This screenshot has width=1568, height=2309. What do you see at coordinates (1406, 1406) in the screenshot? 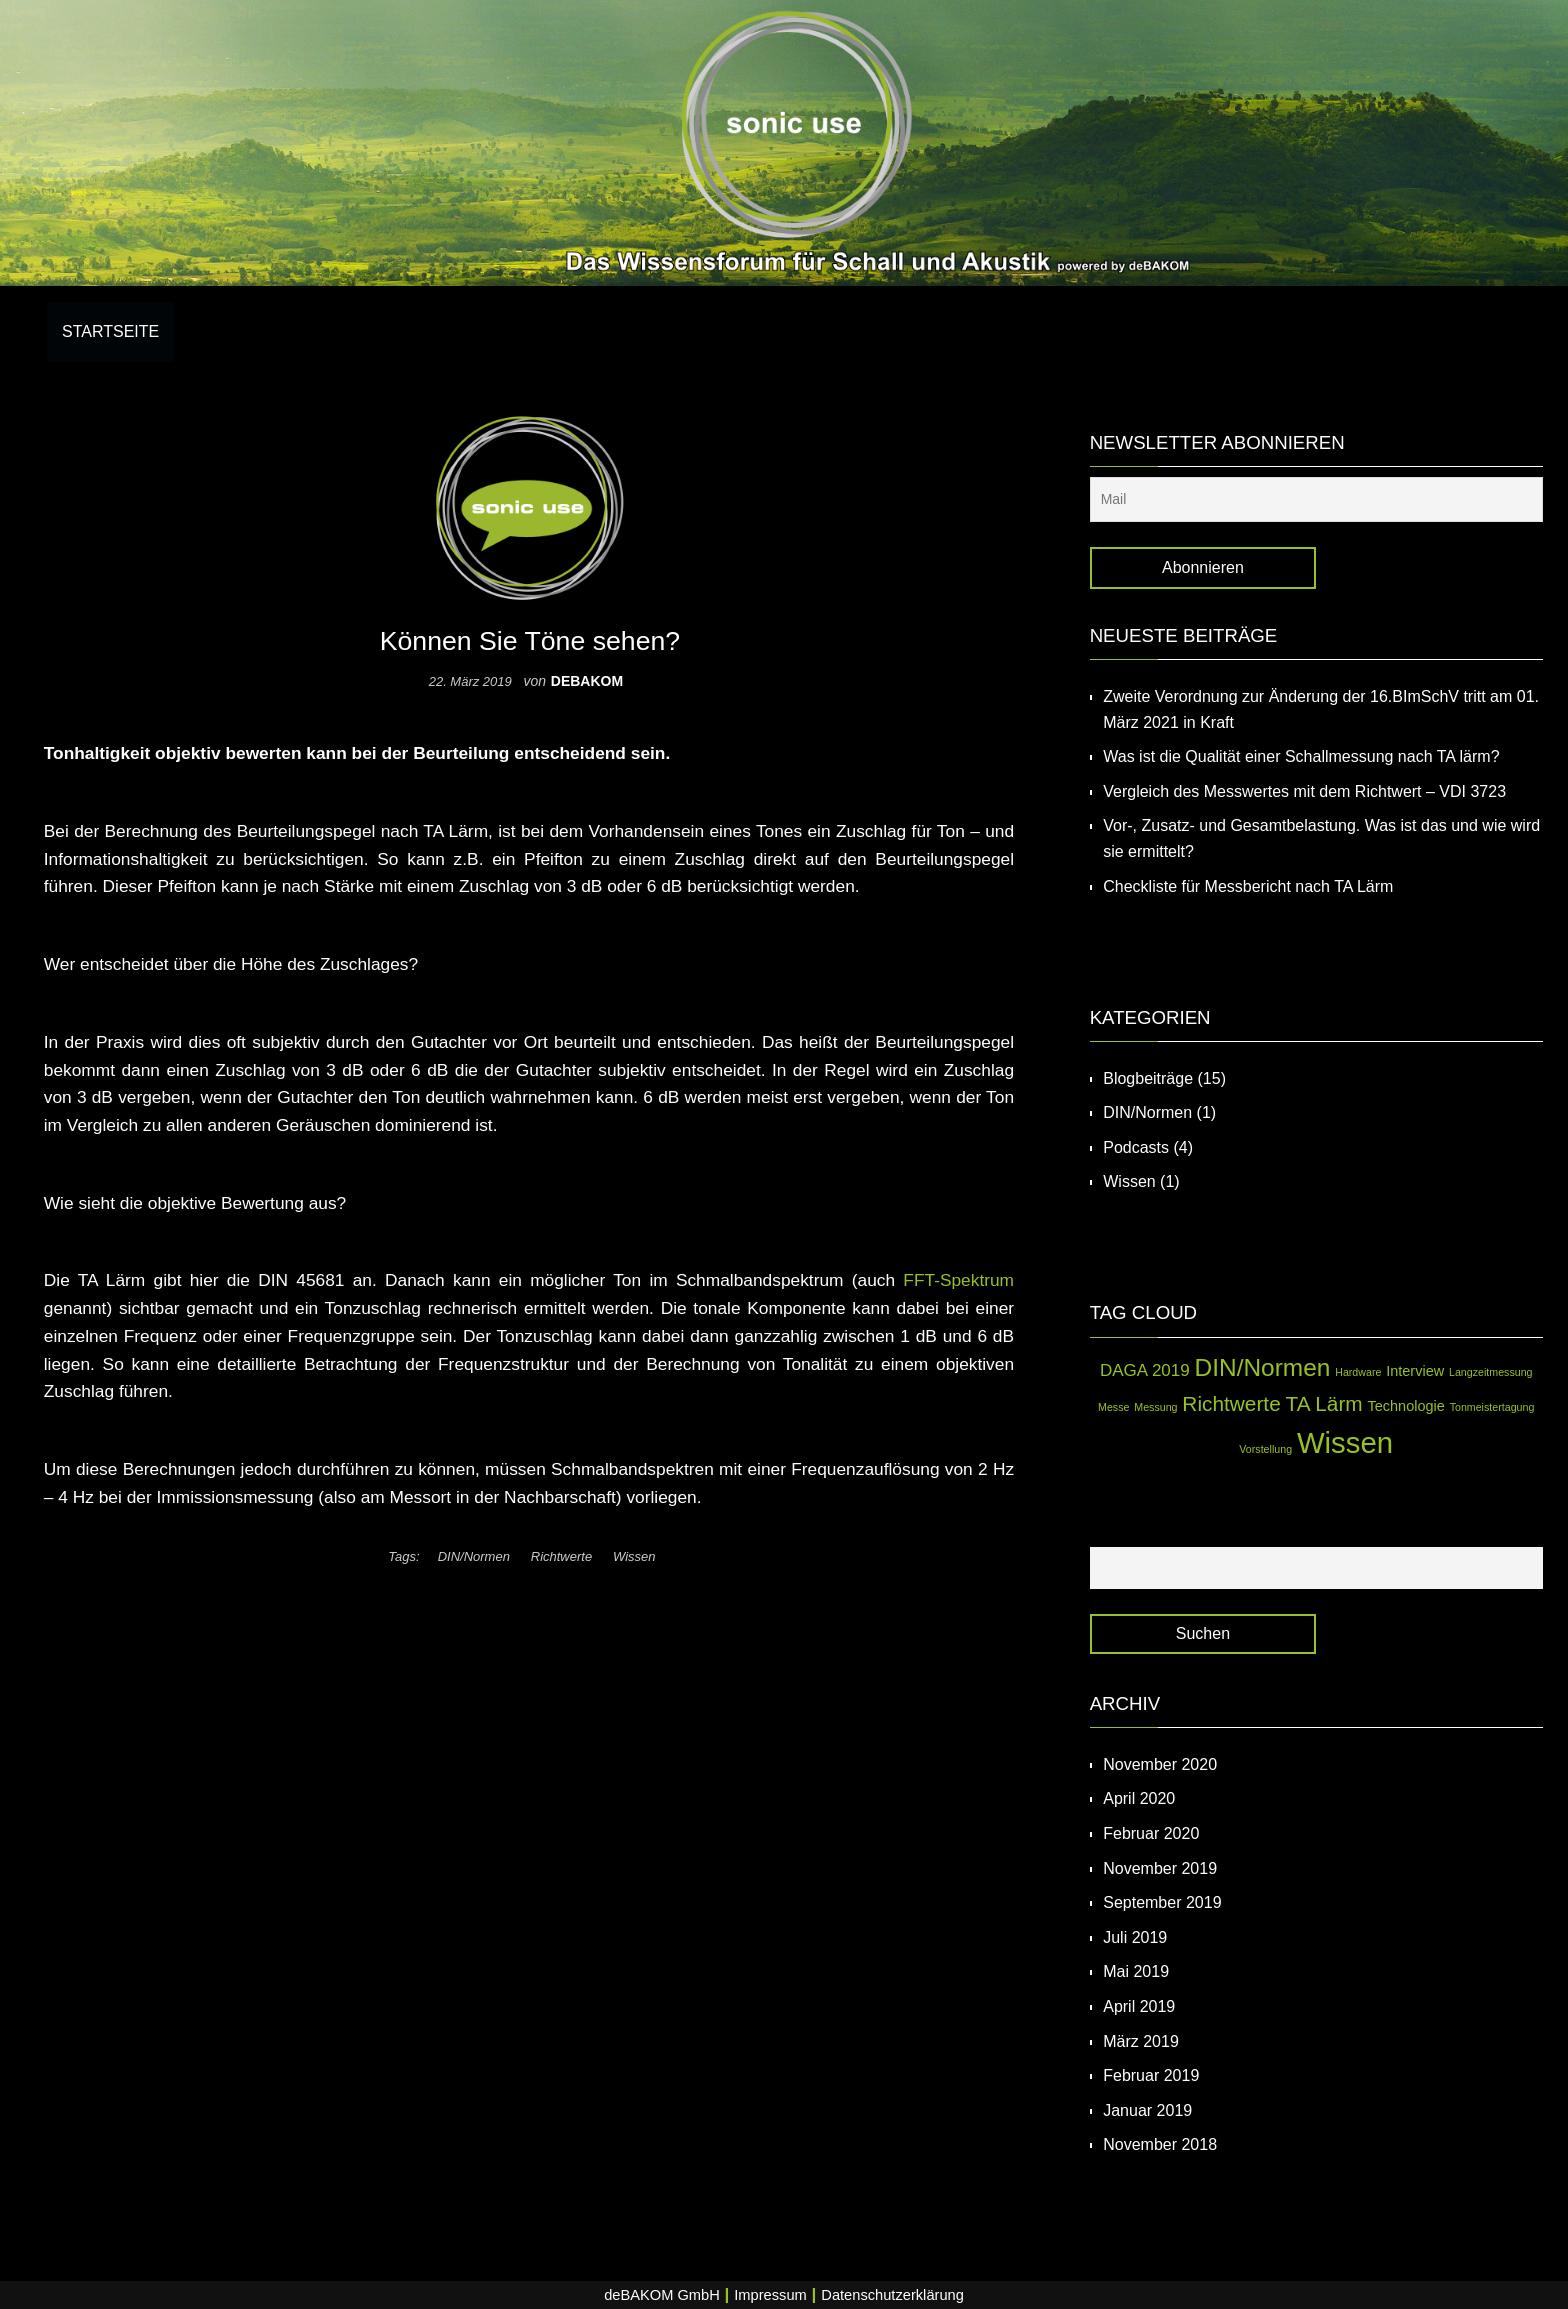
I see `Technologie [Technologie (2 Einträge)]` at bounding box center [1406, 1406].